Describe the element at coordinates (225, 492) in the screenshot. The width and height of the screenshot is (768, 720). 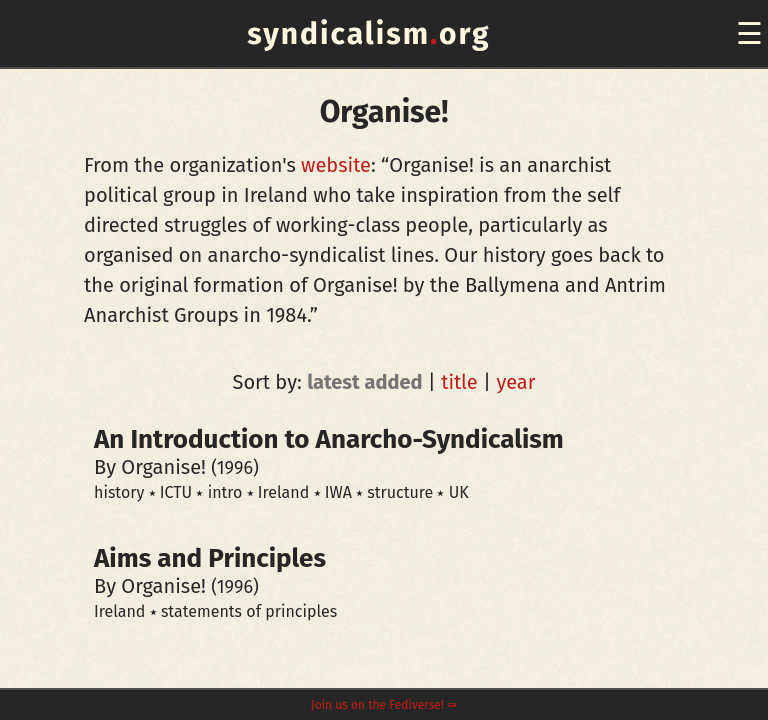
I see `intro` at that location.